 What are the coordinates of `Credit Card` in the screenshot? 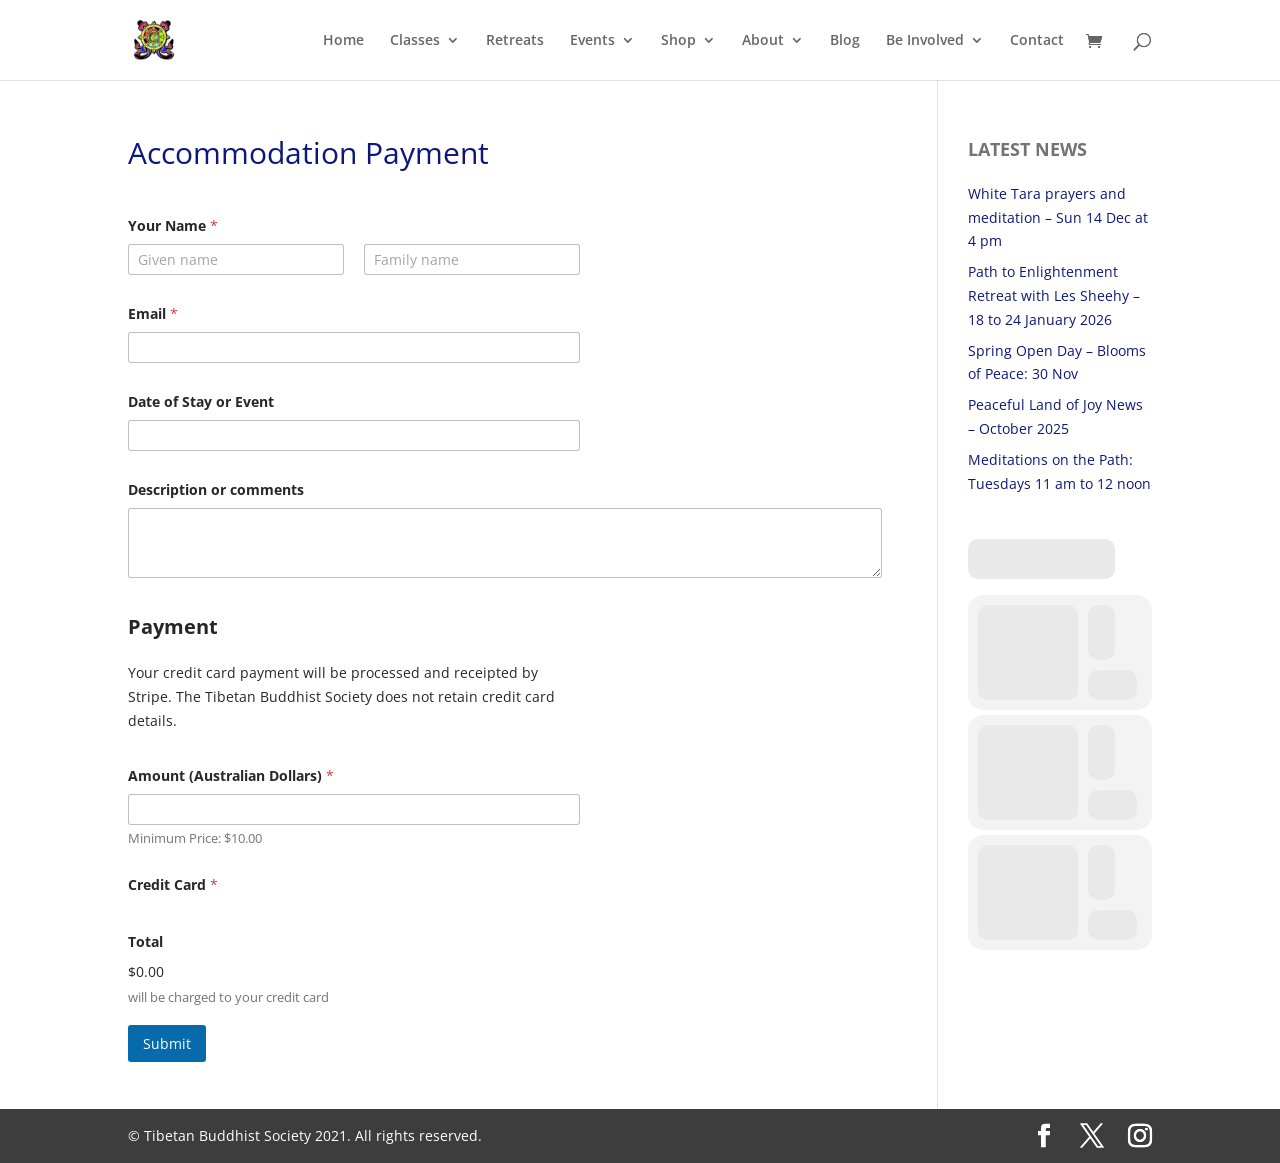 It's located at (173, 884).